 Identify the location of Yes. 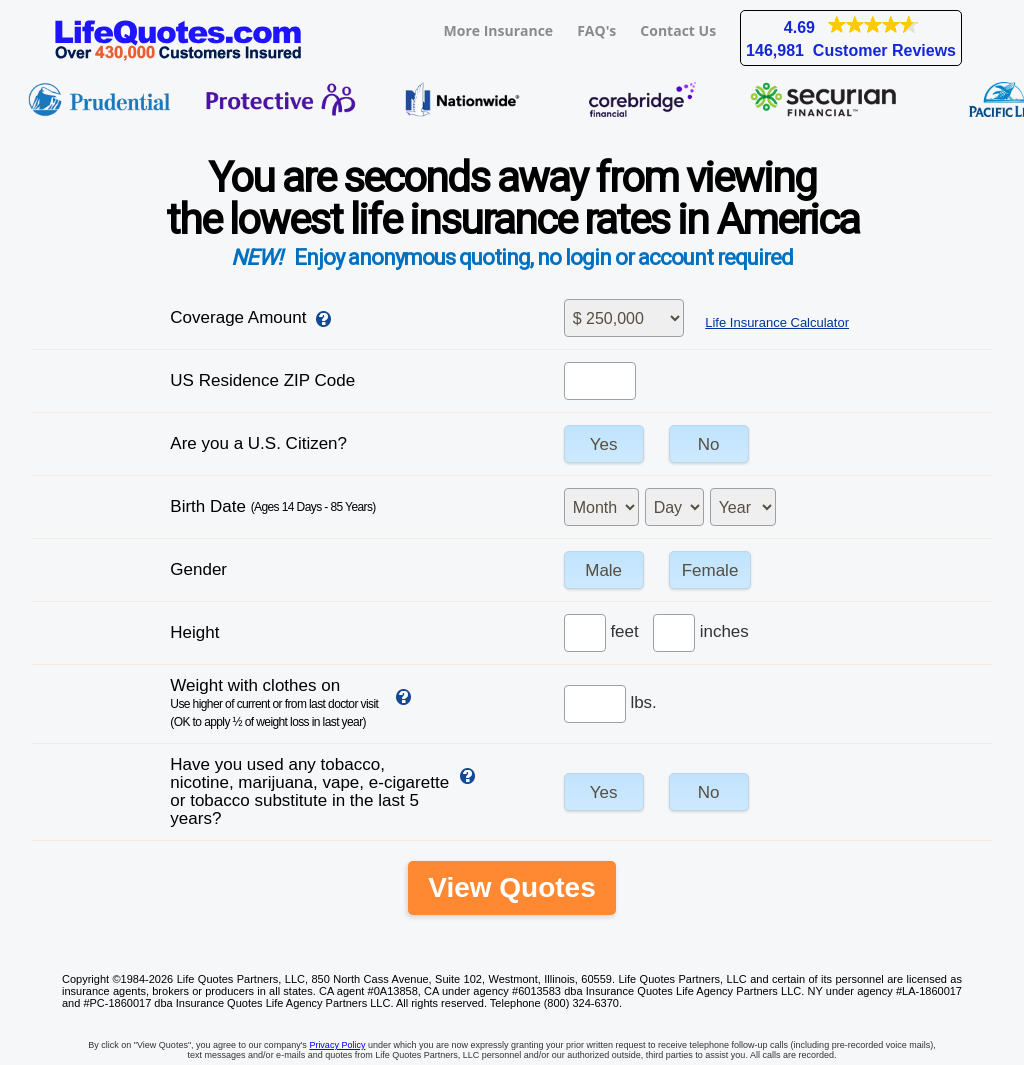
(604, 444).